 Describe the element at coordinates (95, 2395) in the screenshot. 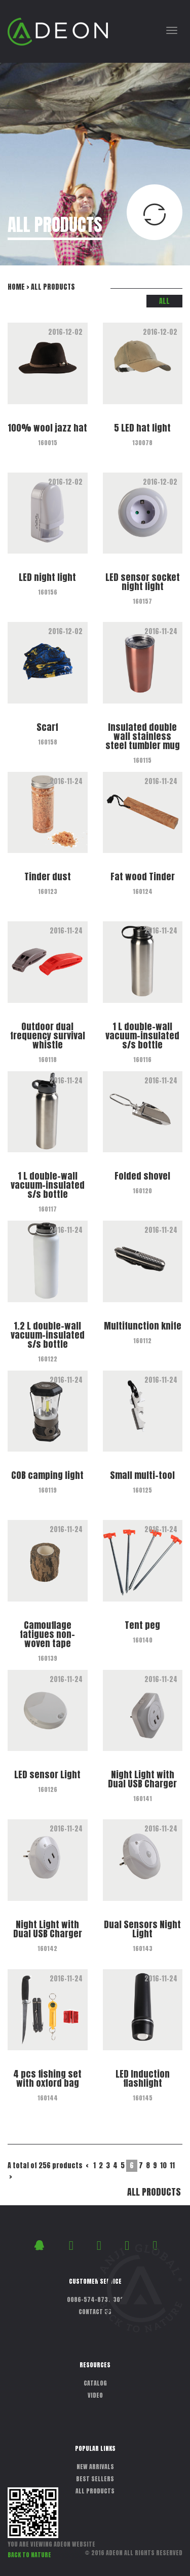

I see `VIDEO` at that location.